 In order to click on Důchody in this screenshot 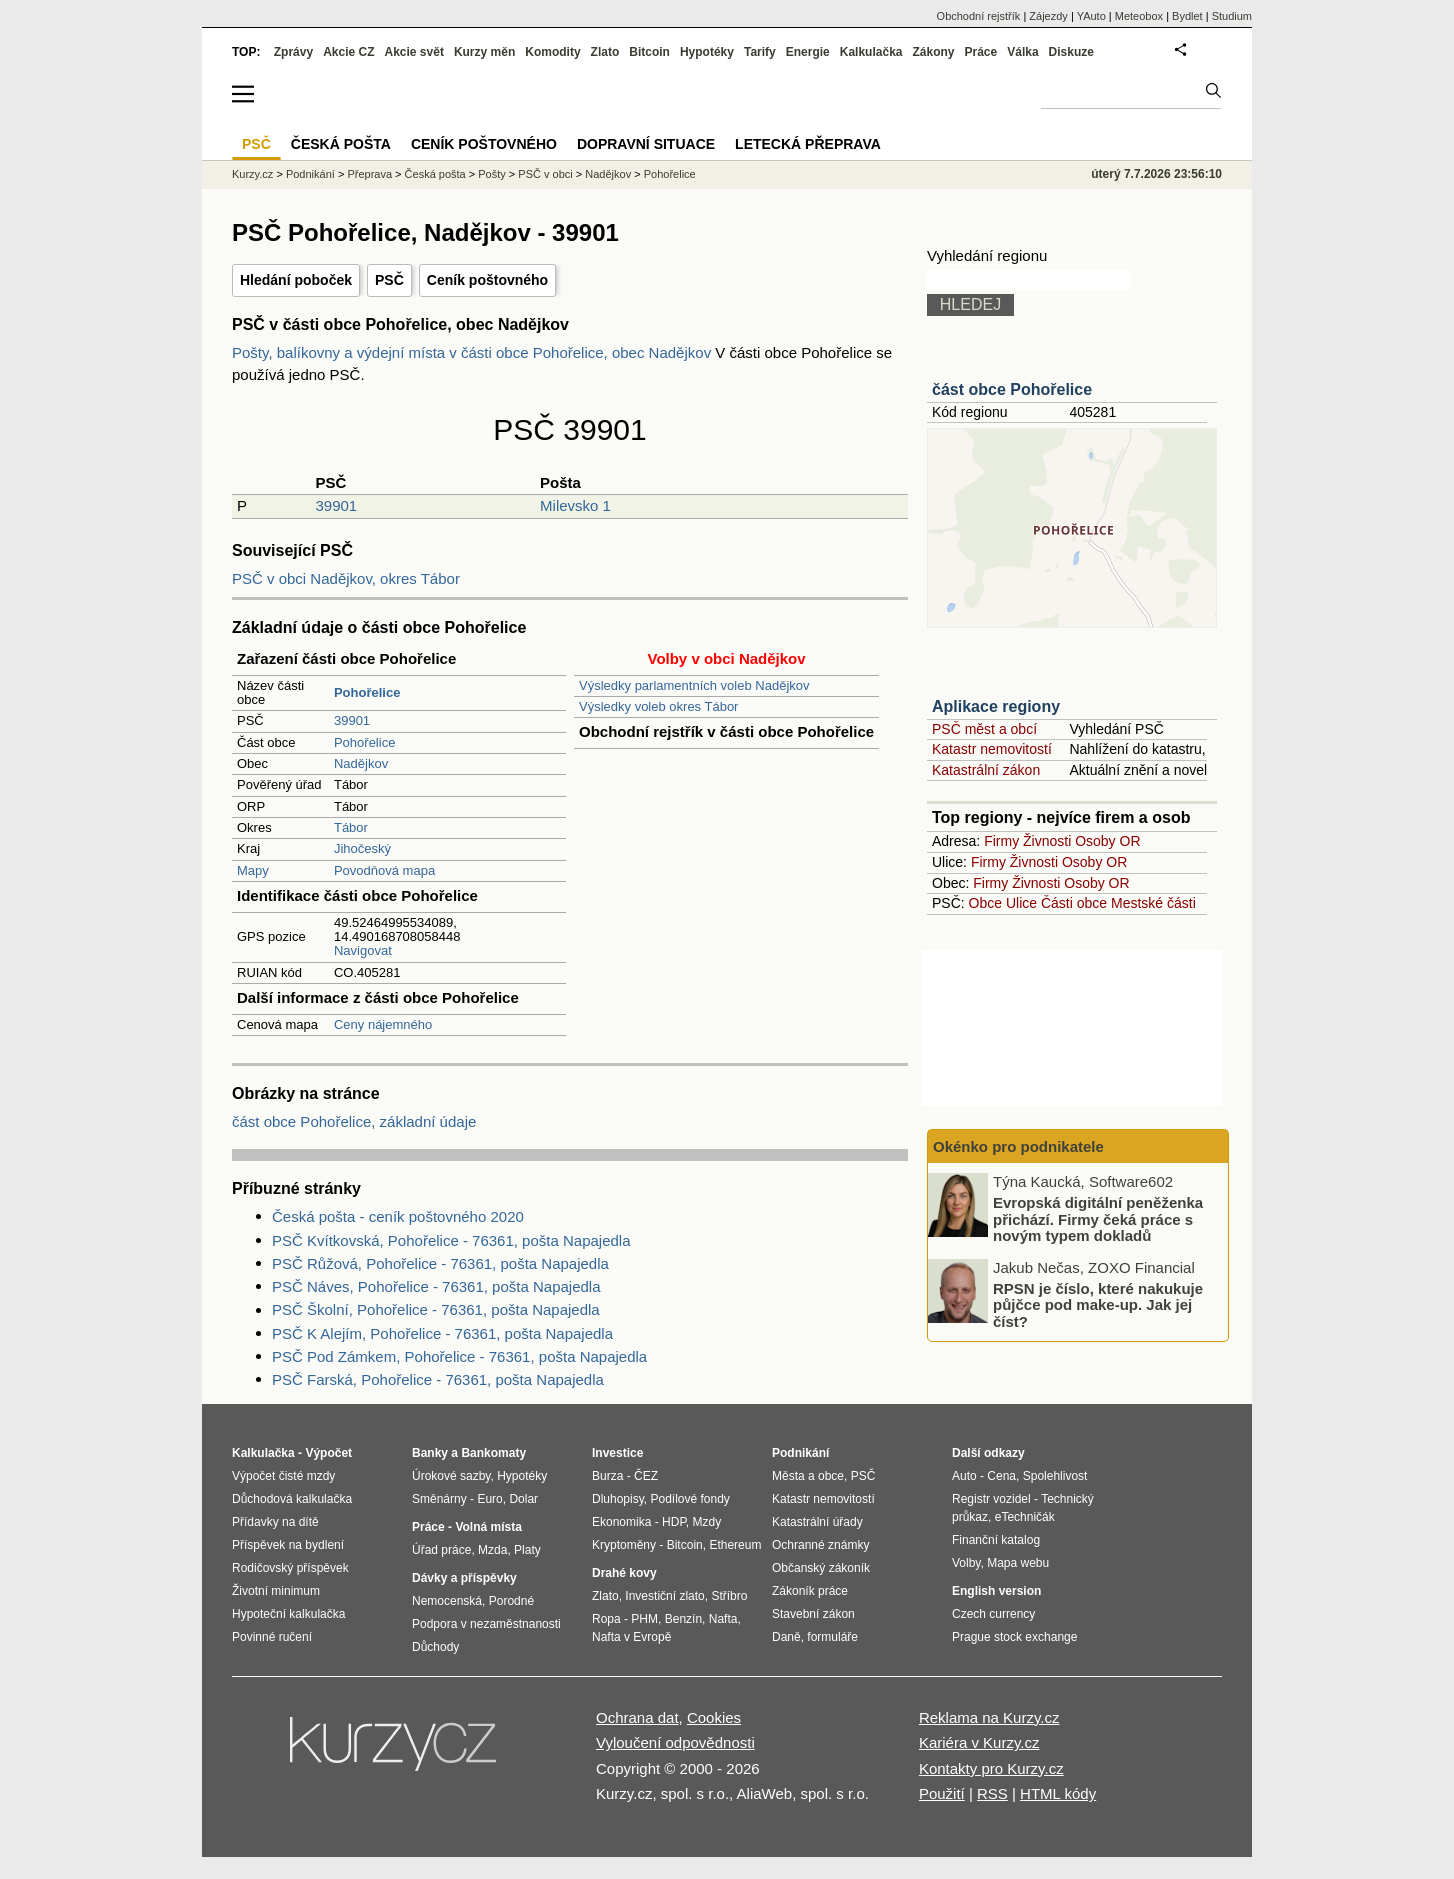, I will do `click(435, 1647)`.